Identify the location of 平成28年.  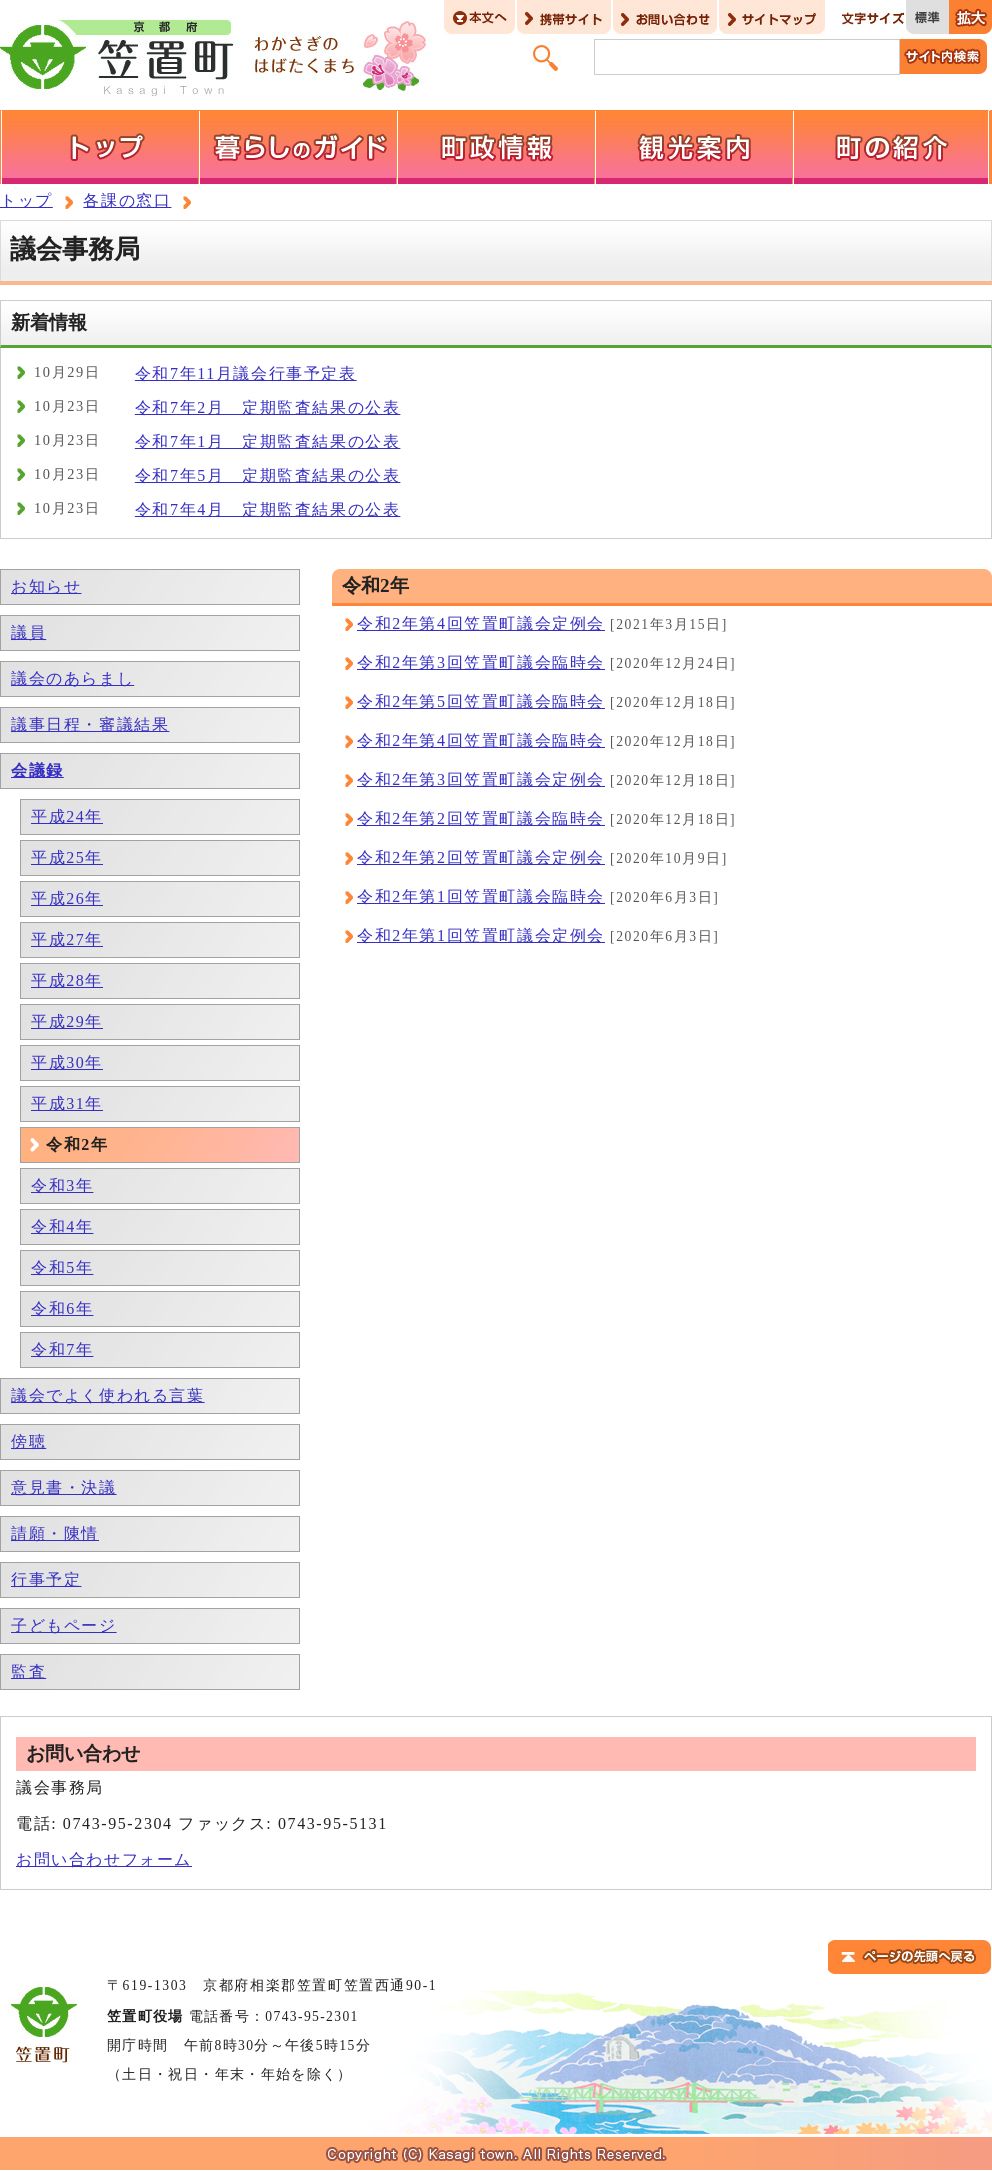
(67, 980).